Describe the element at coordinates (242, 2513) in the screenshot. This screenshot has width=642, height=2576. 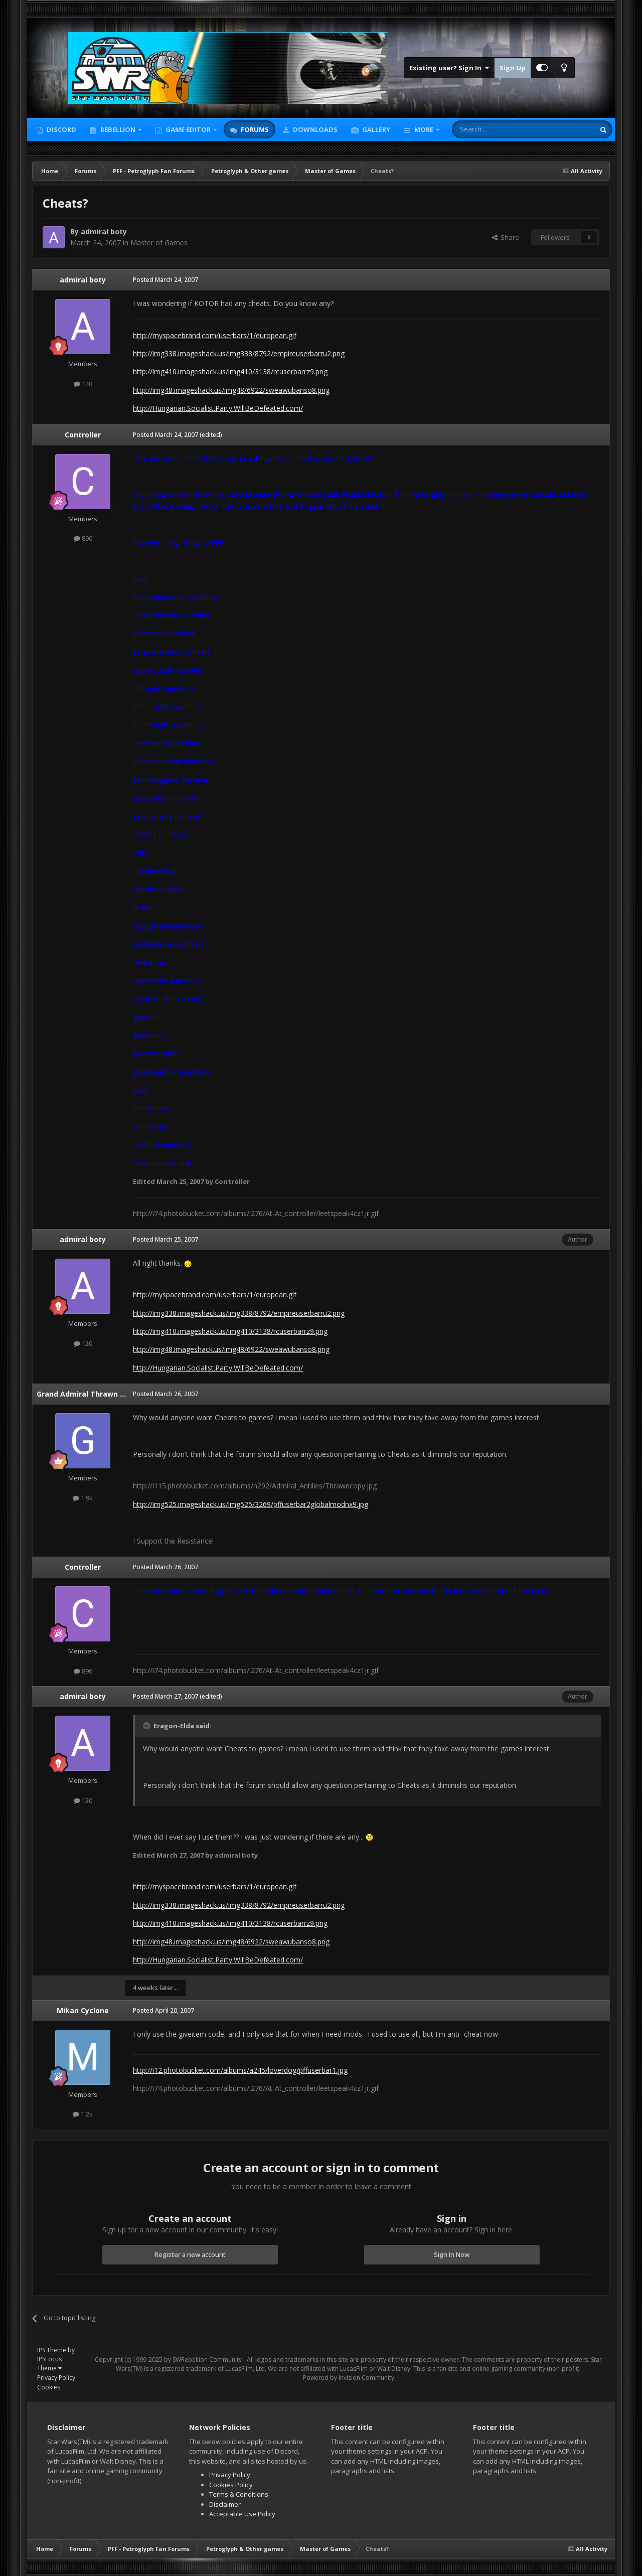
I see `Acceptable Use Policy` at that location.